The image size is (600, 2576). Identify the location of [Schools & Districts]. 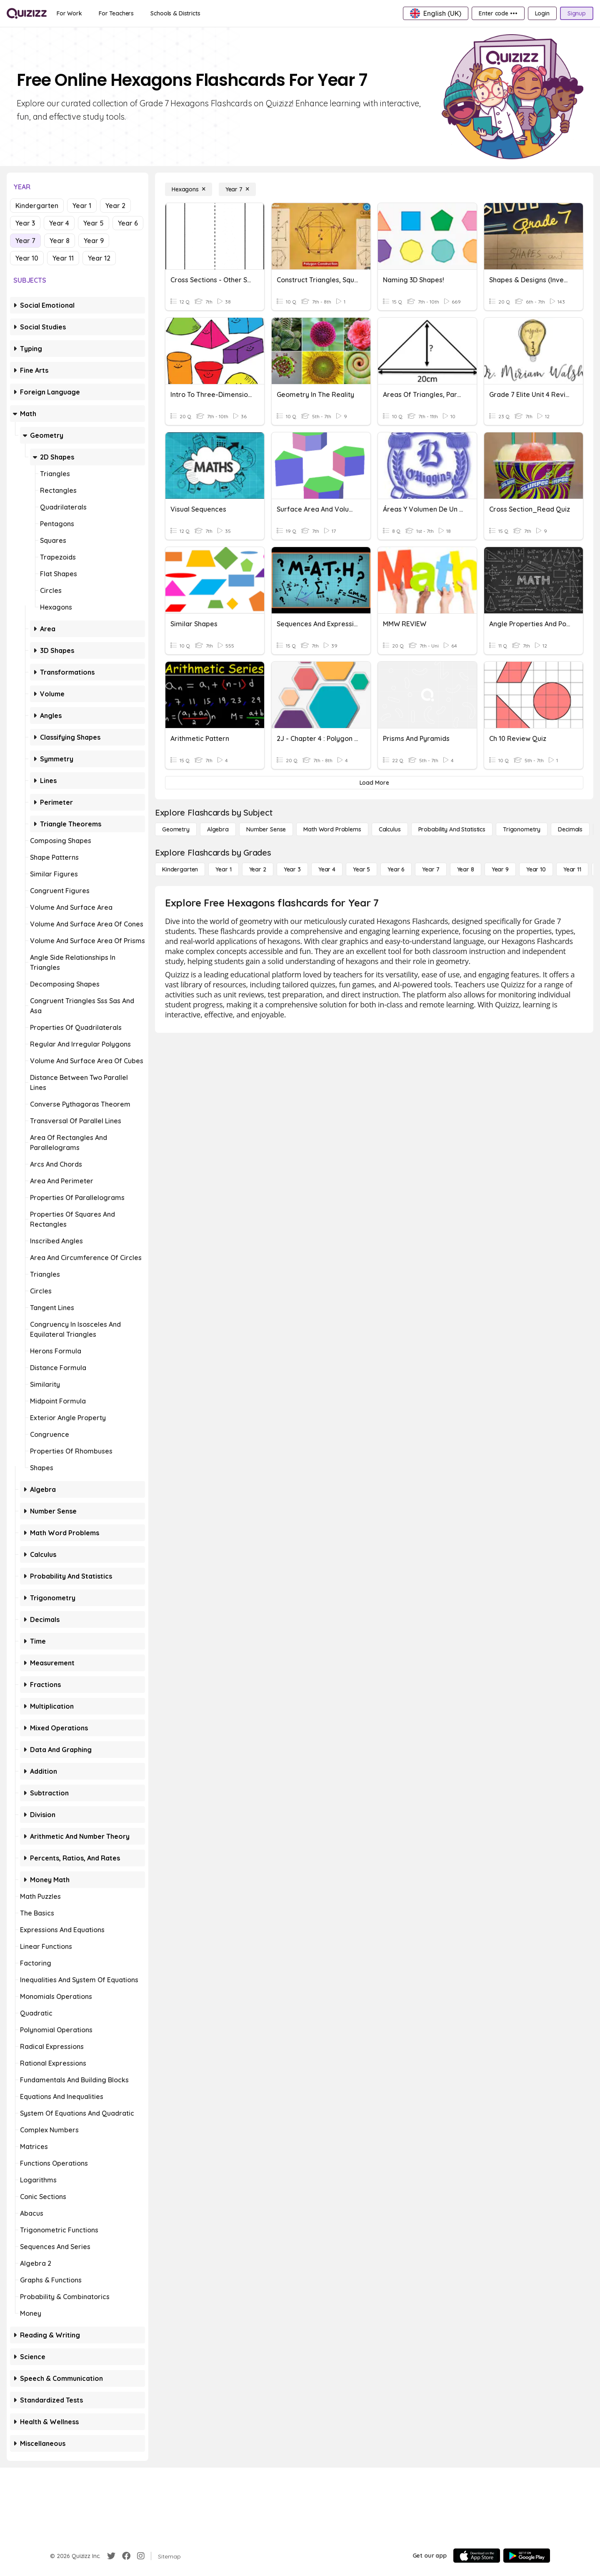
(175, 13).